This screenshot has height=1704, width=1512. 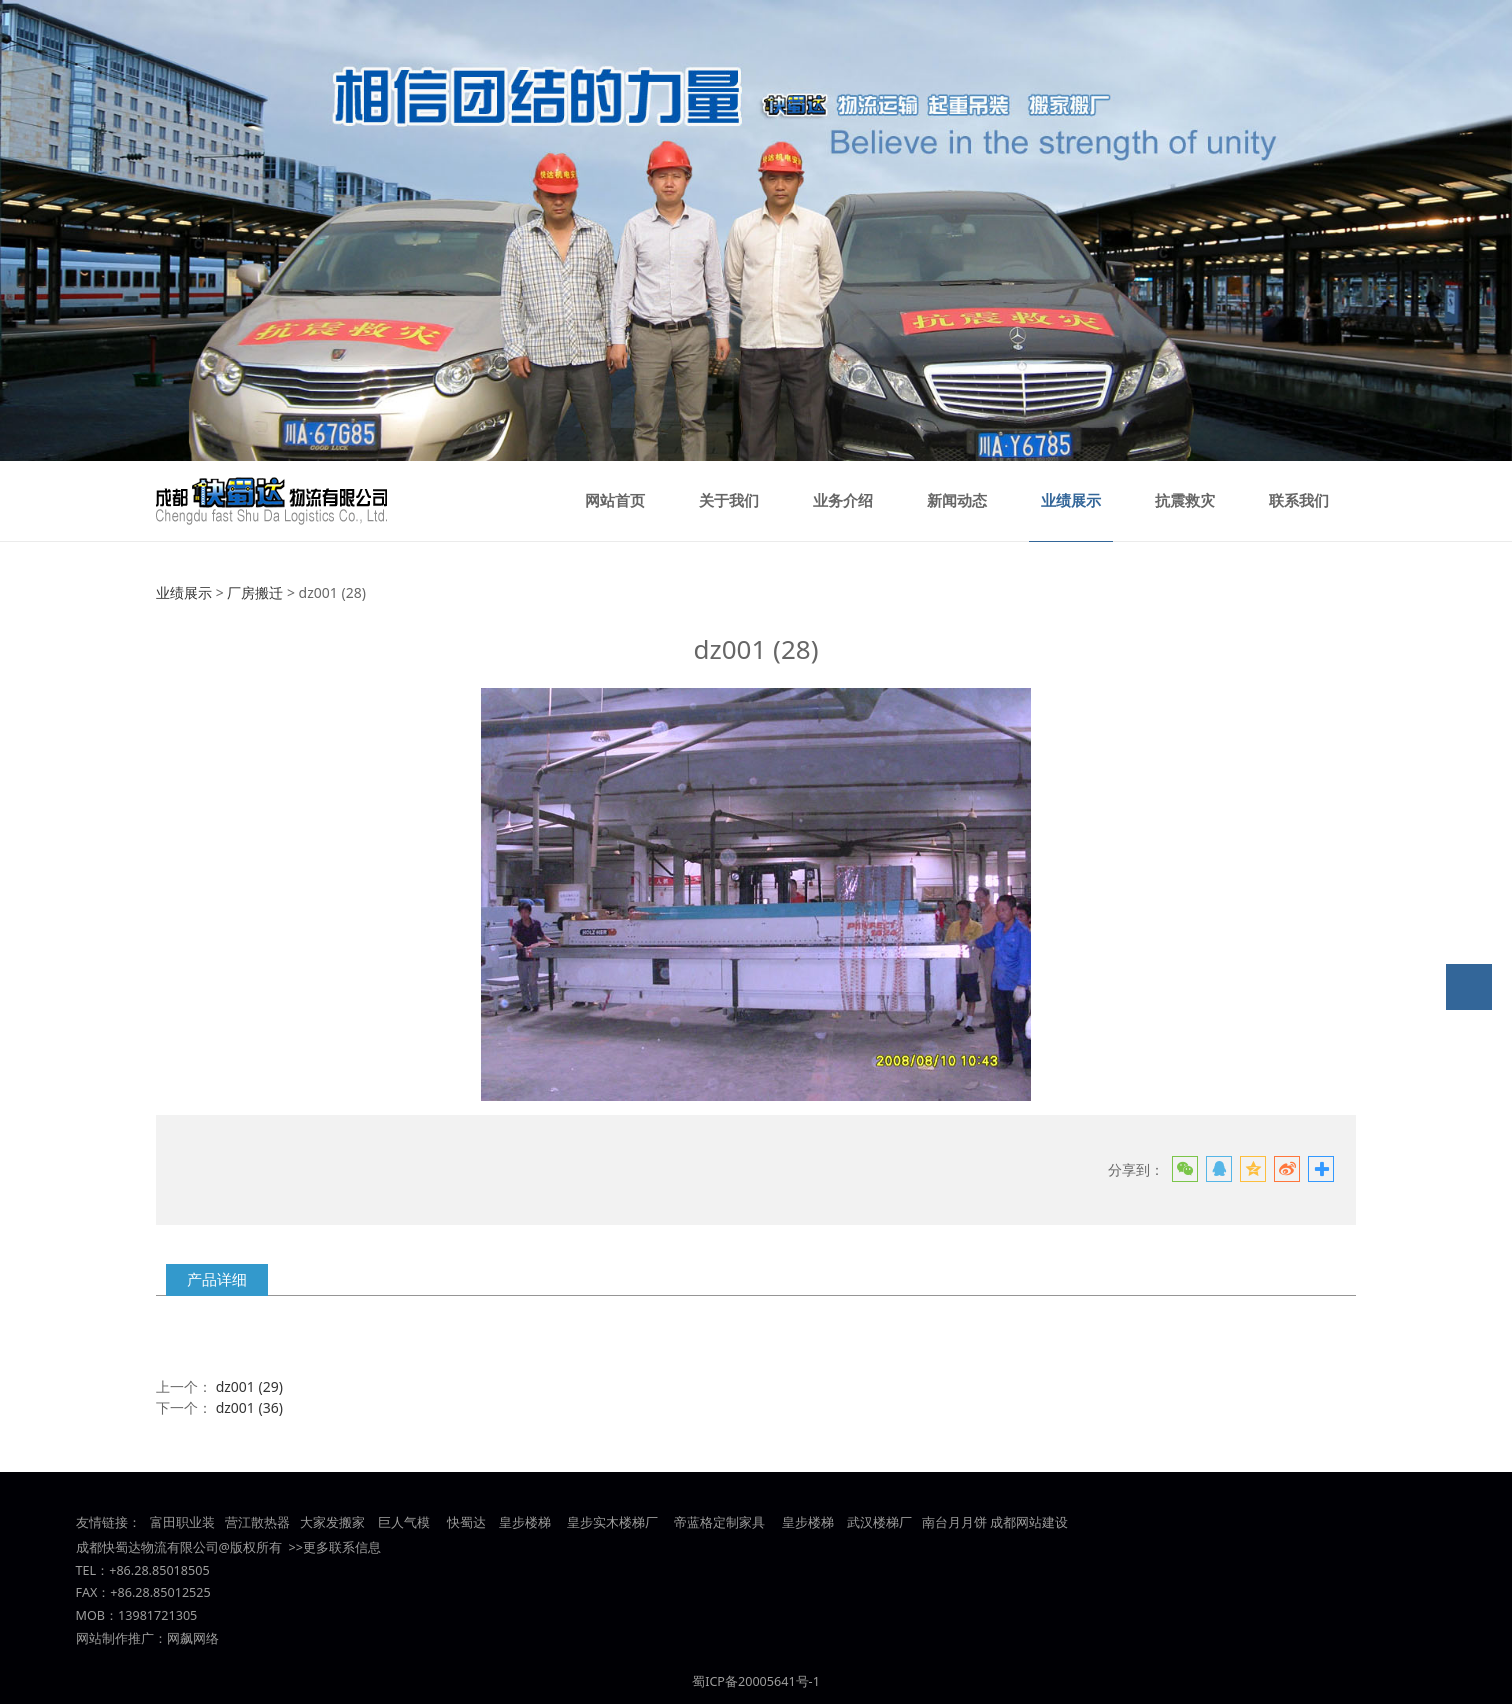 I want to click on 业务介绍, so click(x=843, y=501).